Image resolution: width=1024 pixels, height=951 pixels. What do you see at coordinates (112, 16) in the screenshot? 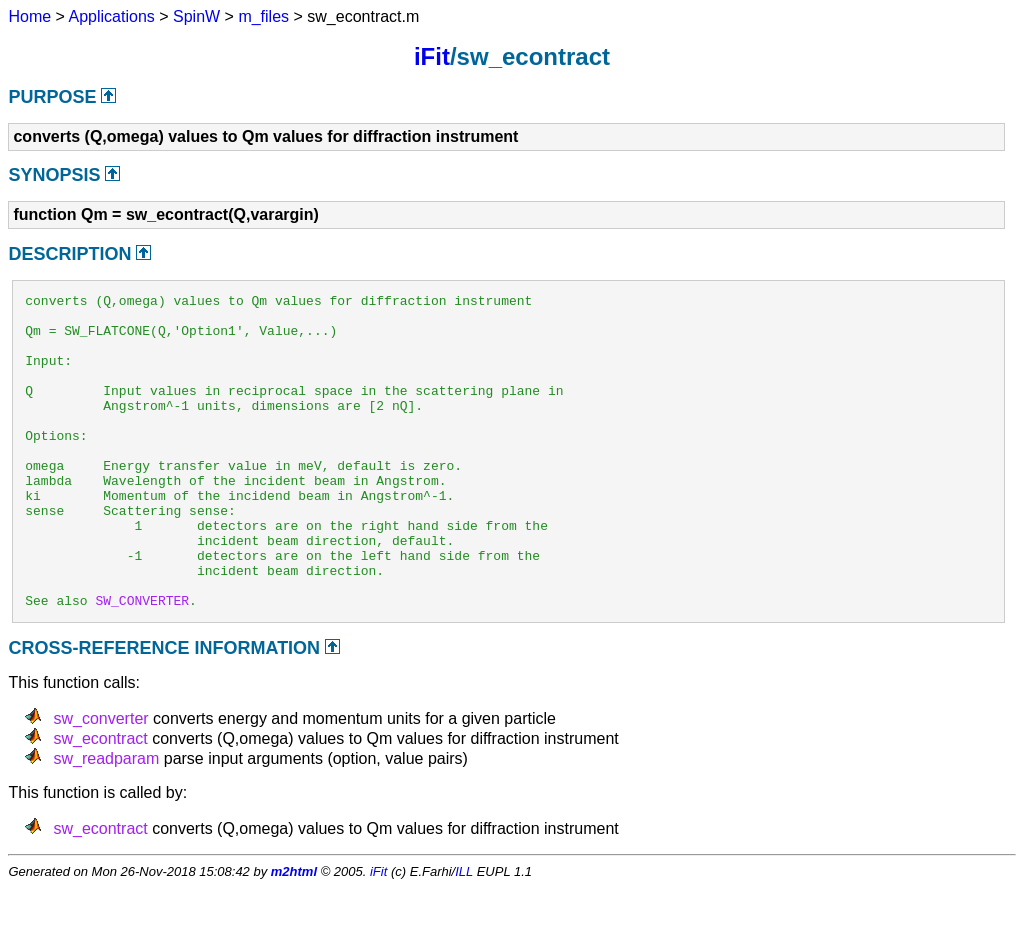
I see `Applications` at bounding box center [112, 16].